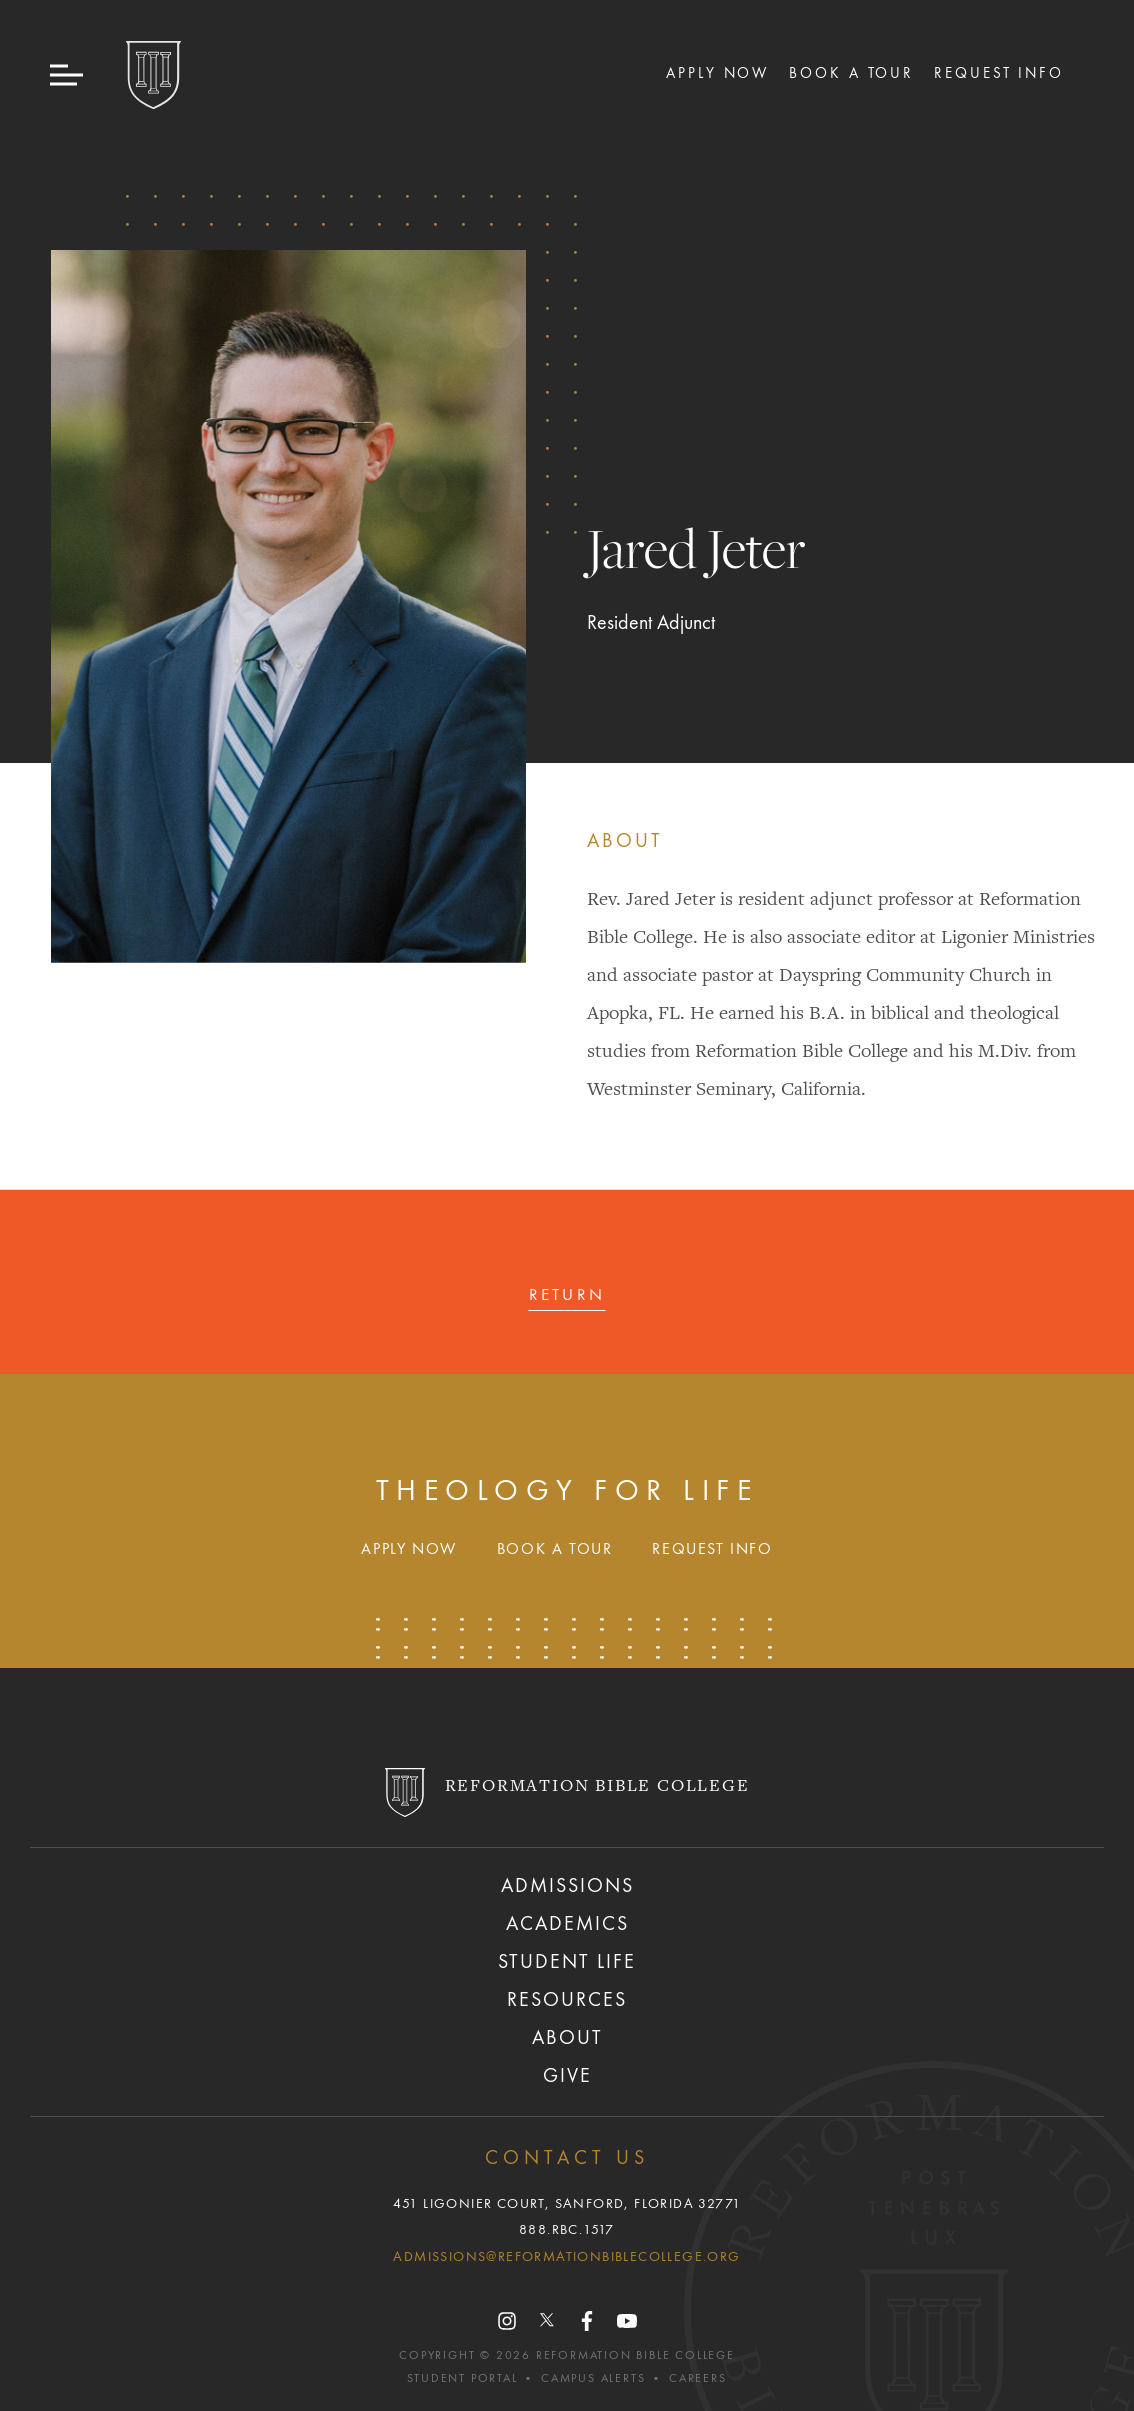 Image resolution: width=1134 pixels, height=2411 pixels. Describe the element at coordinates (567, 1963) in the screenshot. I see `Student Life` at that location.